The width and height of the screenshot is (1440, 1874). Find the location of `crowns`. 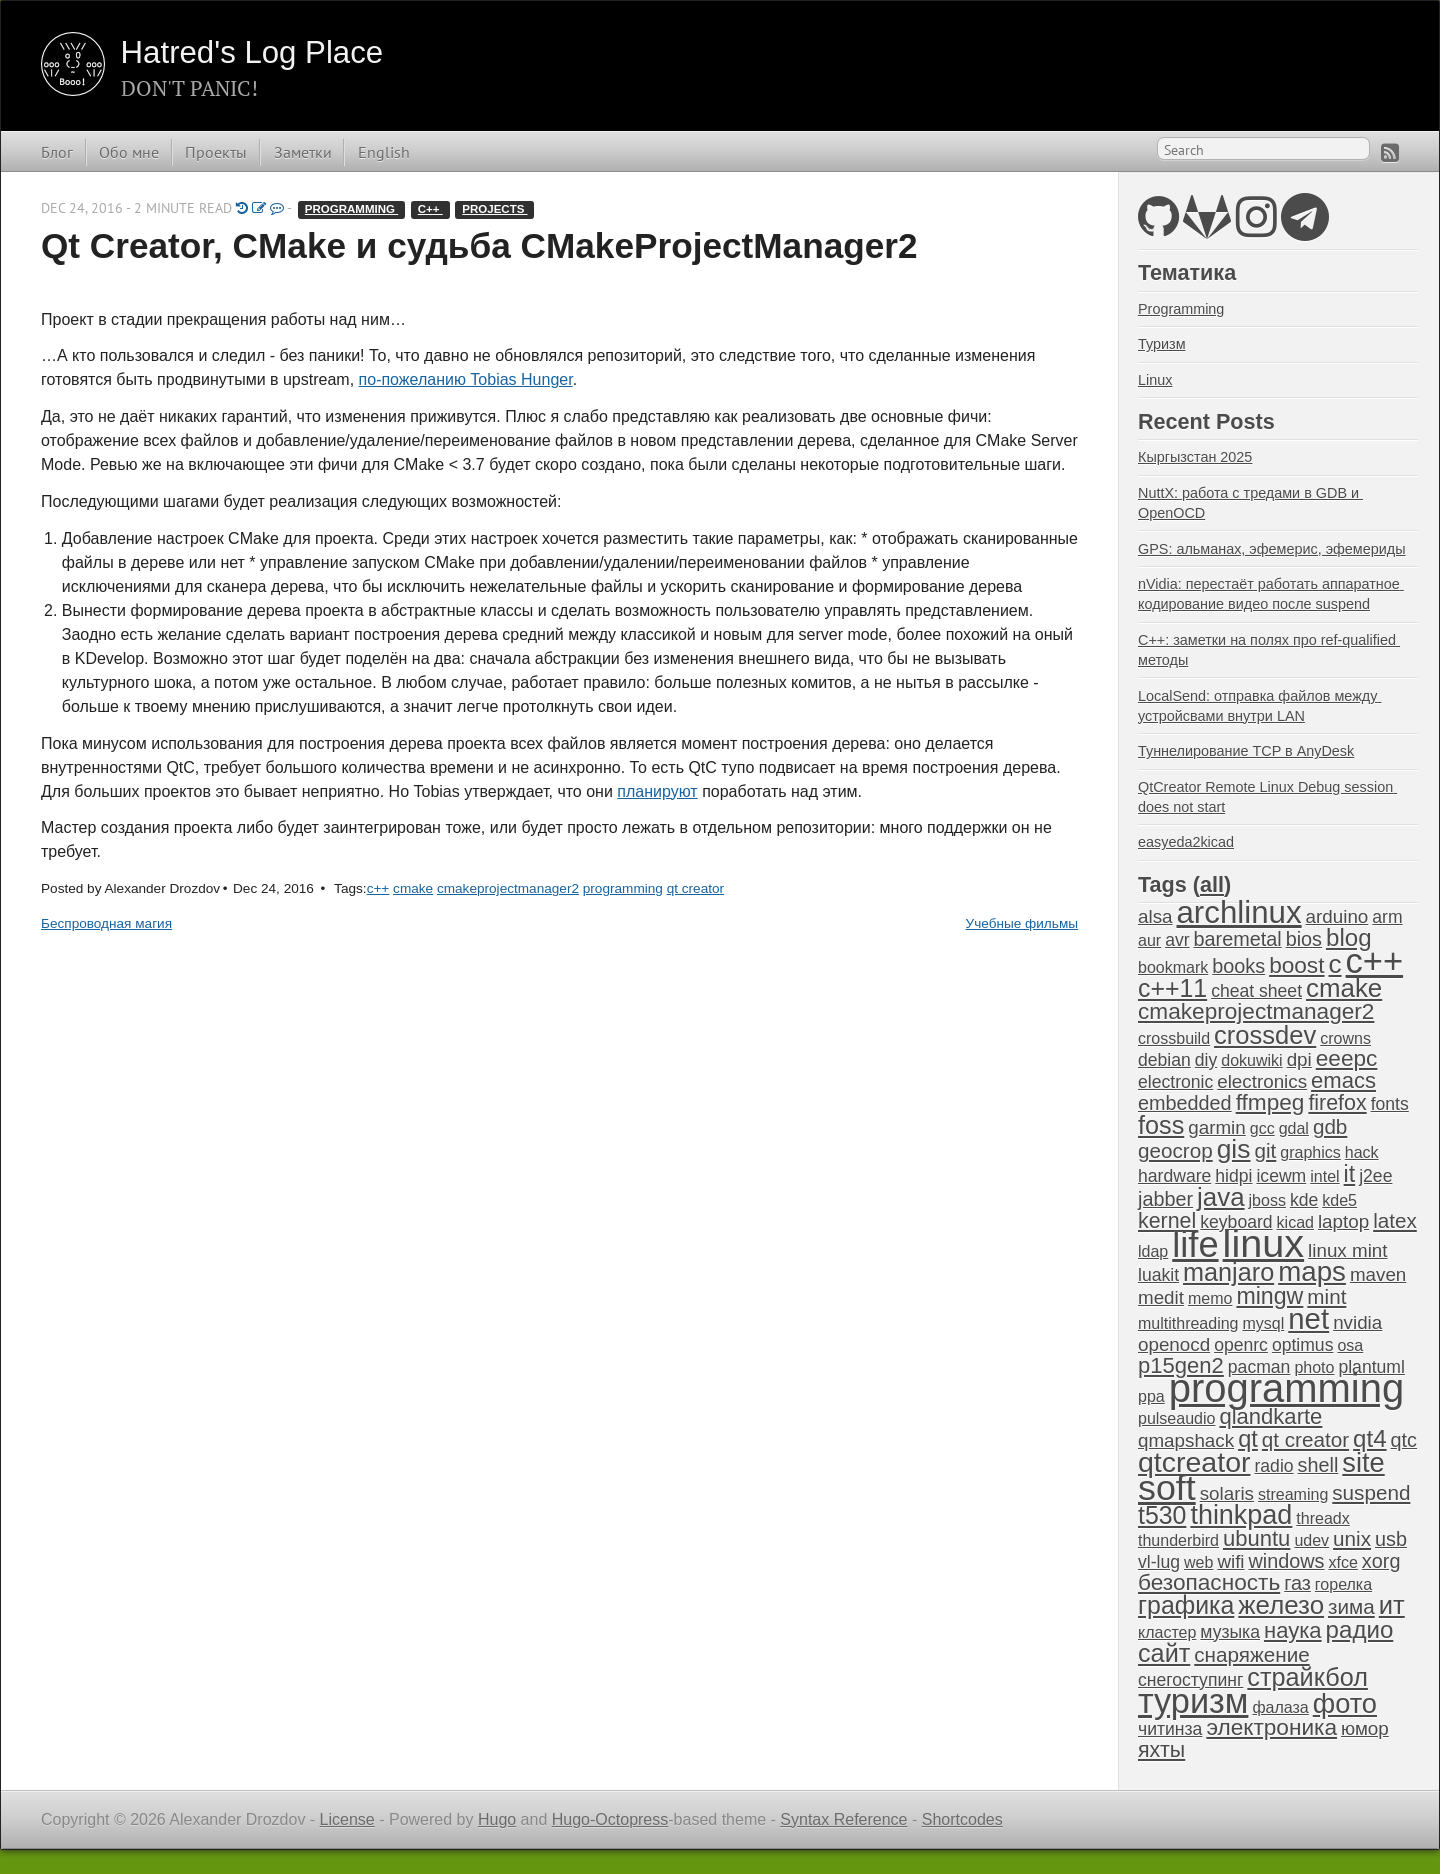

crowns is located at coordinates (1345, 1038).